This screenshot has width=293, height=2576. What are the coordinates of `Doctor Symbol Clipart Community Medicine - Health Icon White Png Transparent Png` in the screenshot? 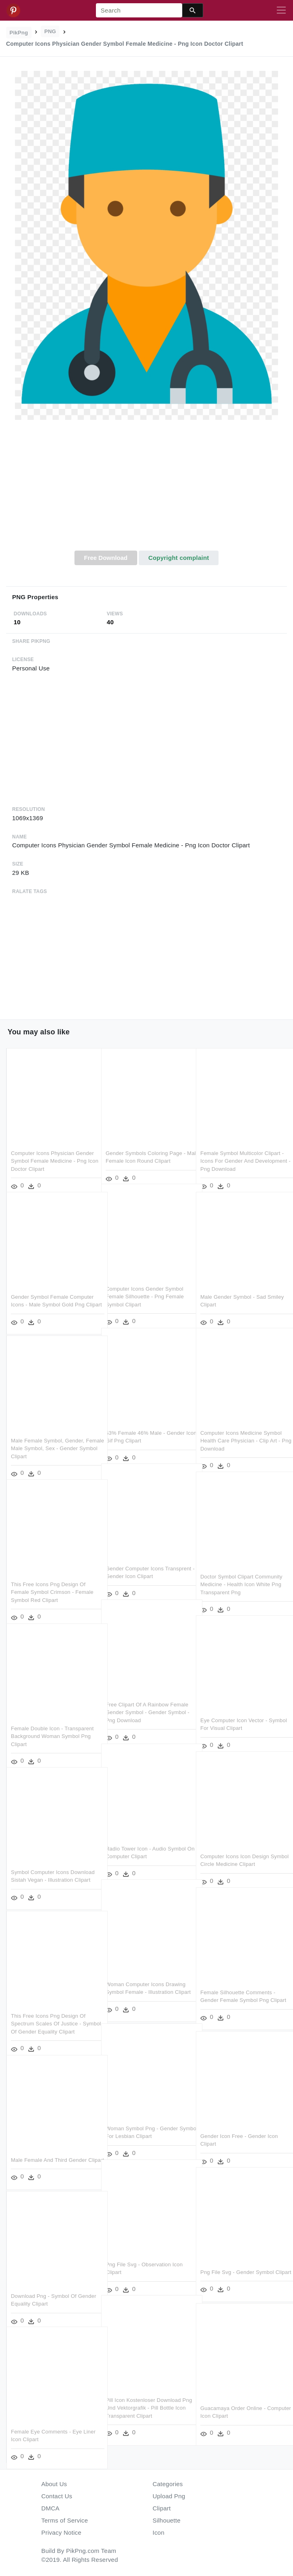 It's located at (241, 1574).